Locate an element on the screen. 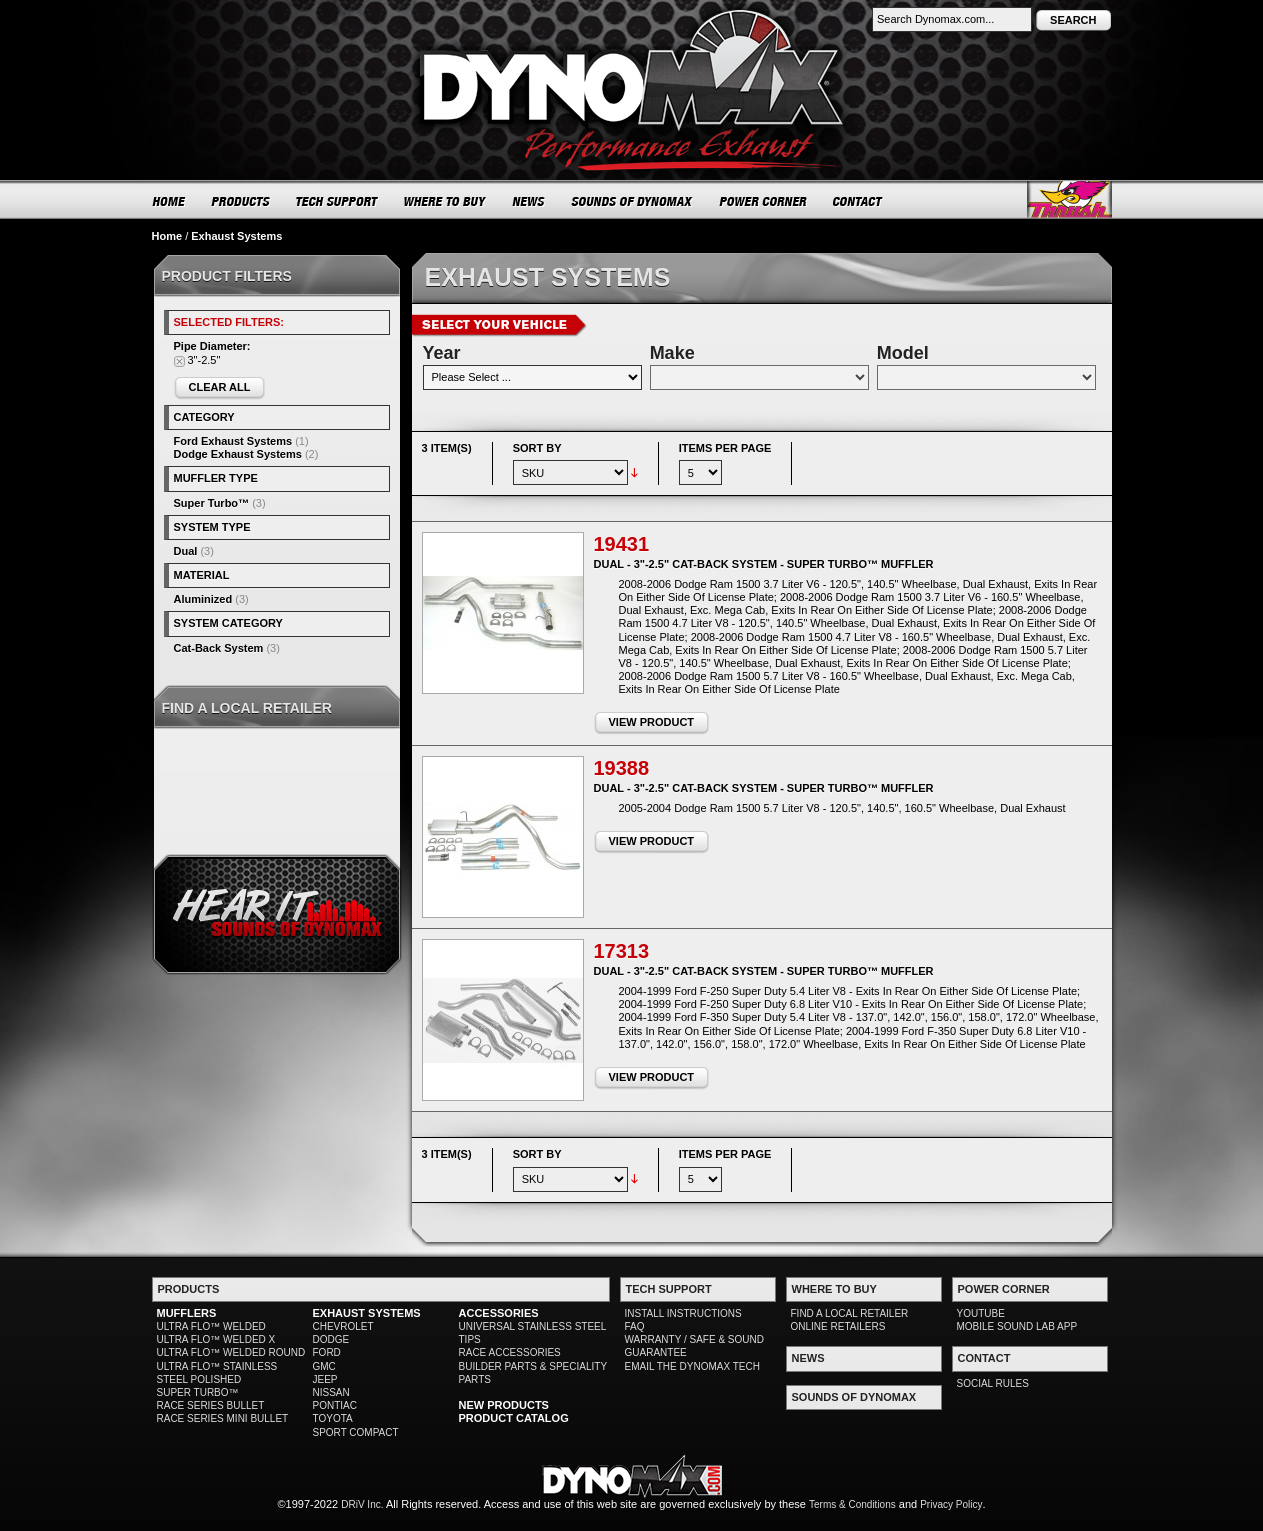 This screenshot has width=1263, height=1531. EXHAUST SYSTEMS is located at coordinates (367, 1313).